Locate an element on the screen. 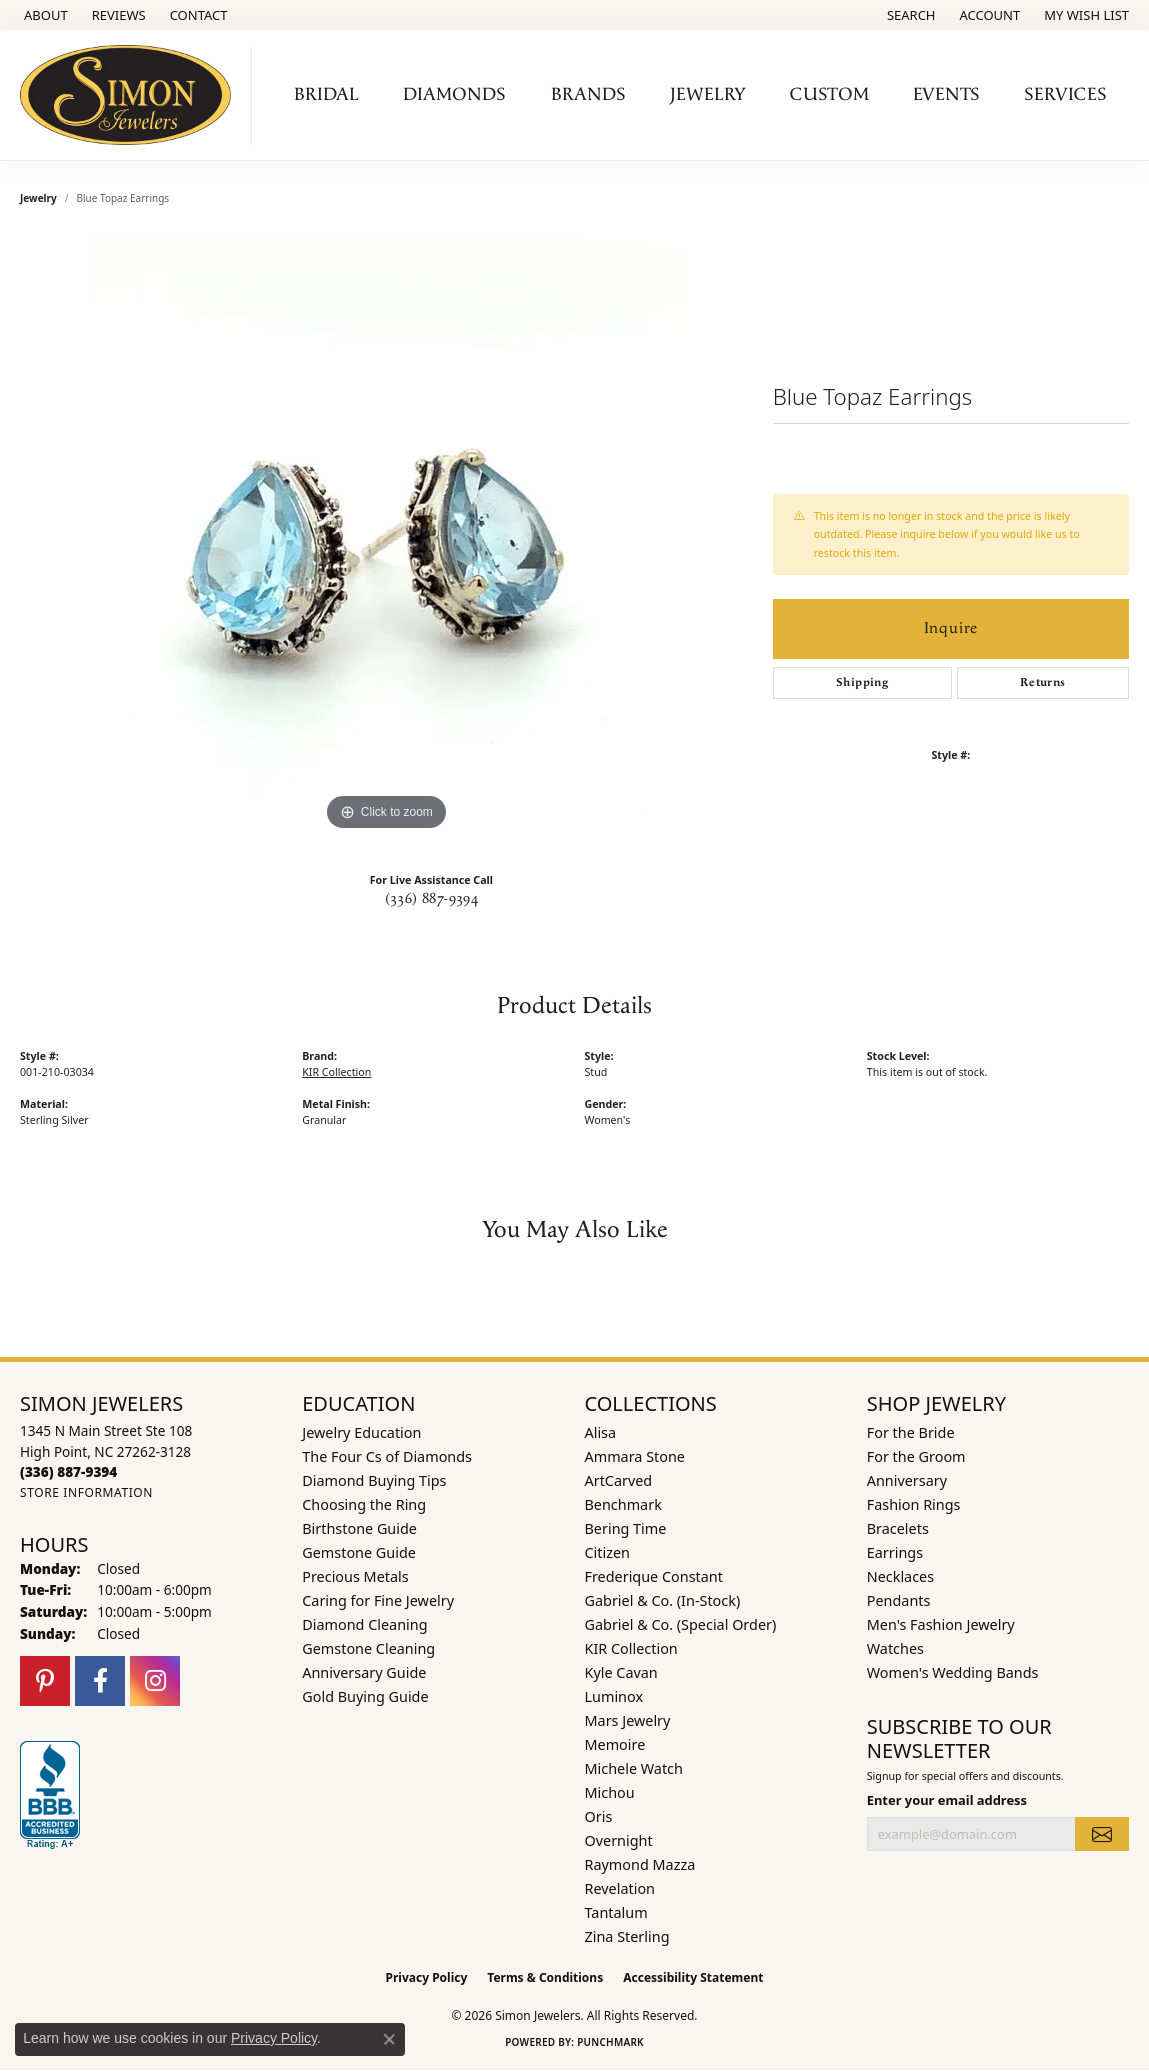  Michou [menuitem] is located at coordinates (610, 1792).